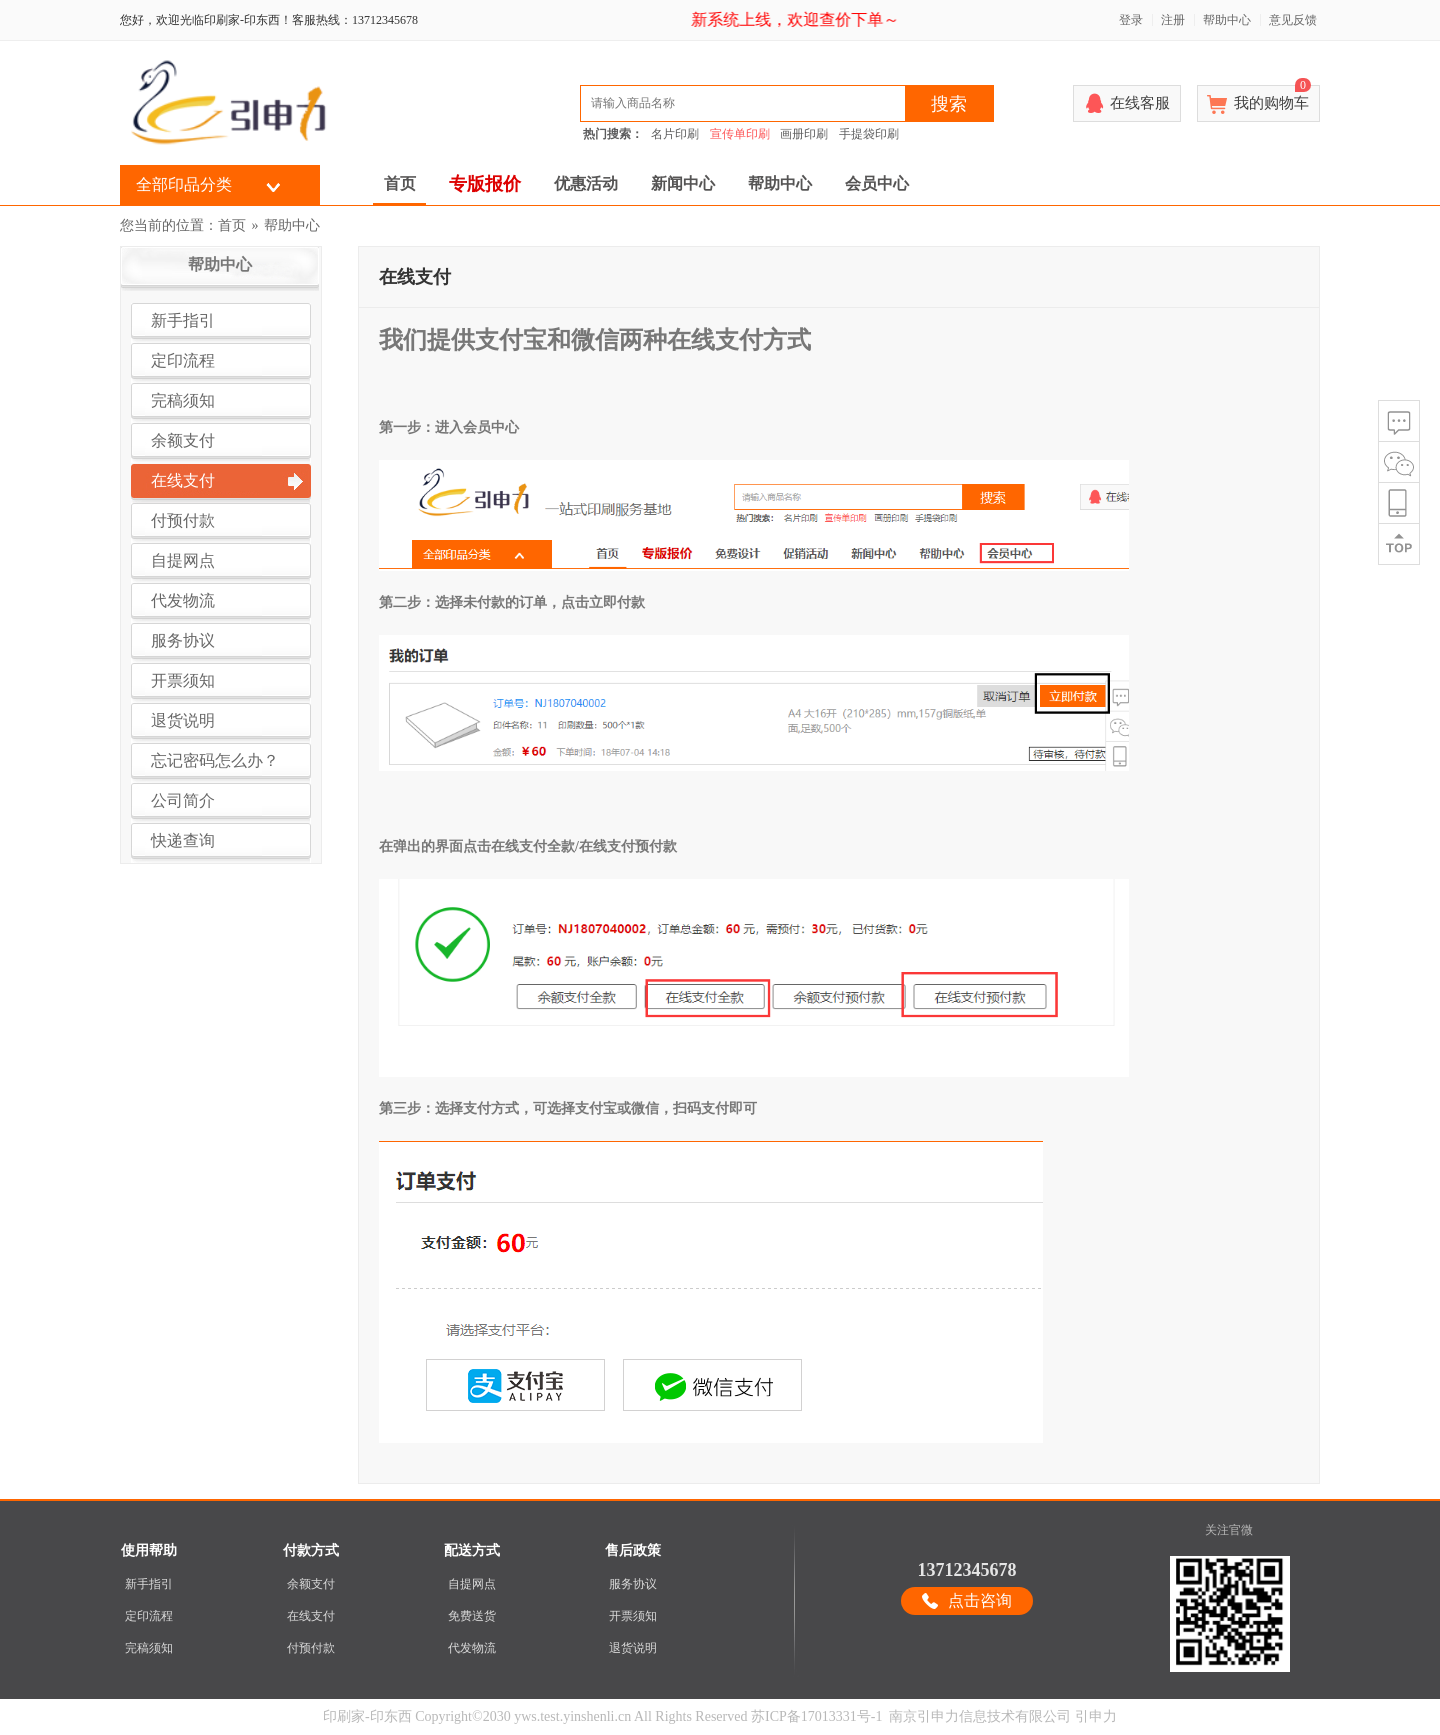  Describe the element at coordinates (869, 134) in the screenshot. I see `手提袋印刷` at that location.